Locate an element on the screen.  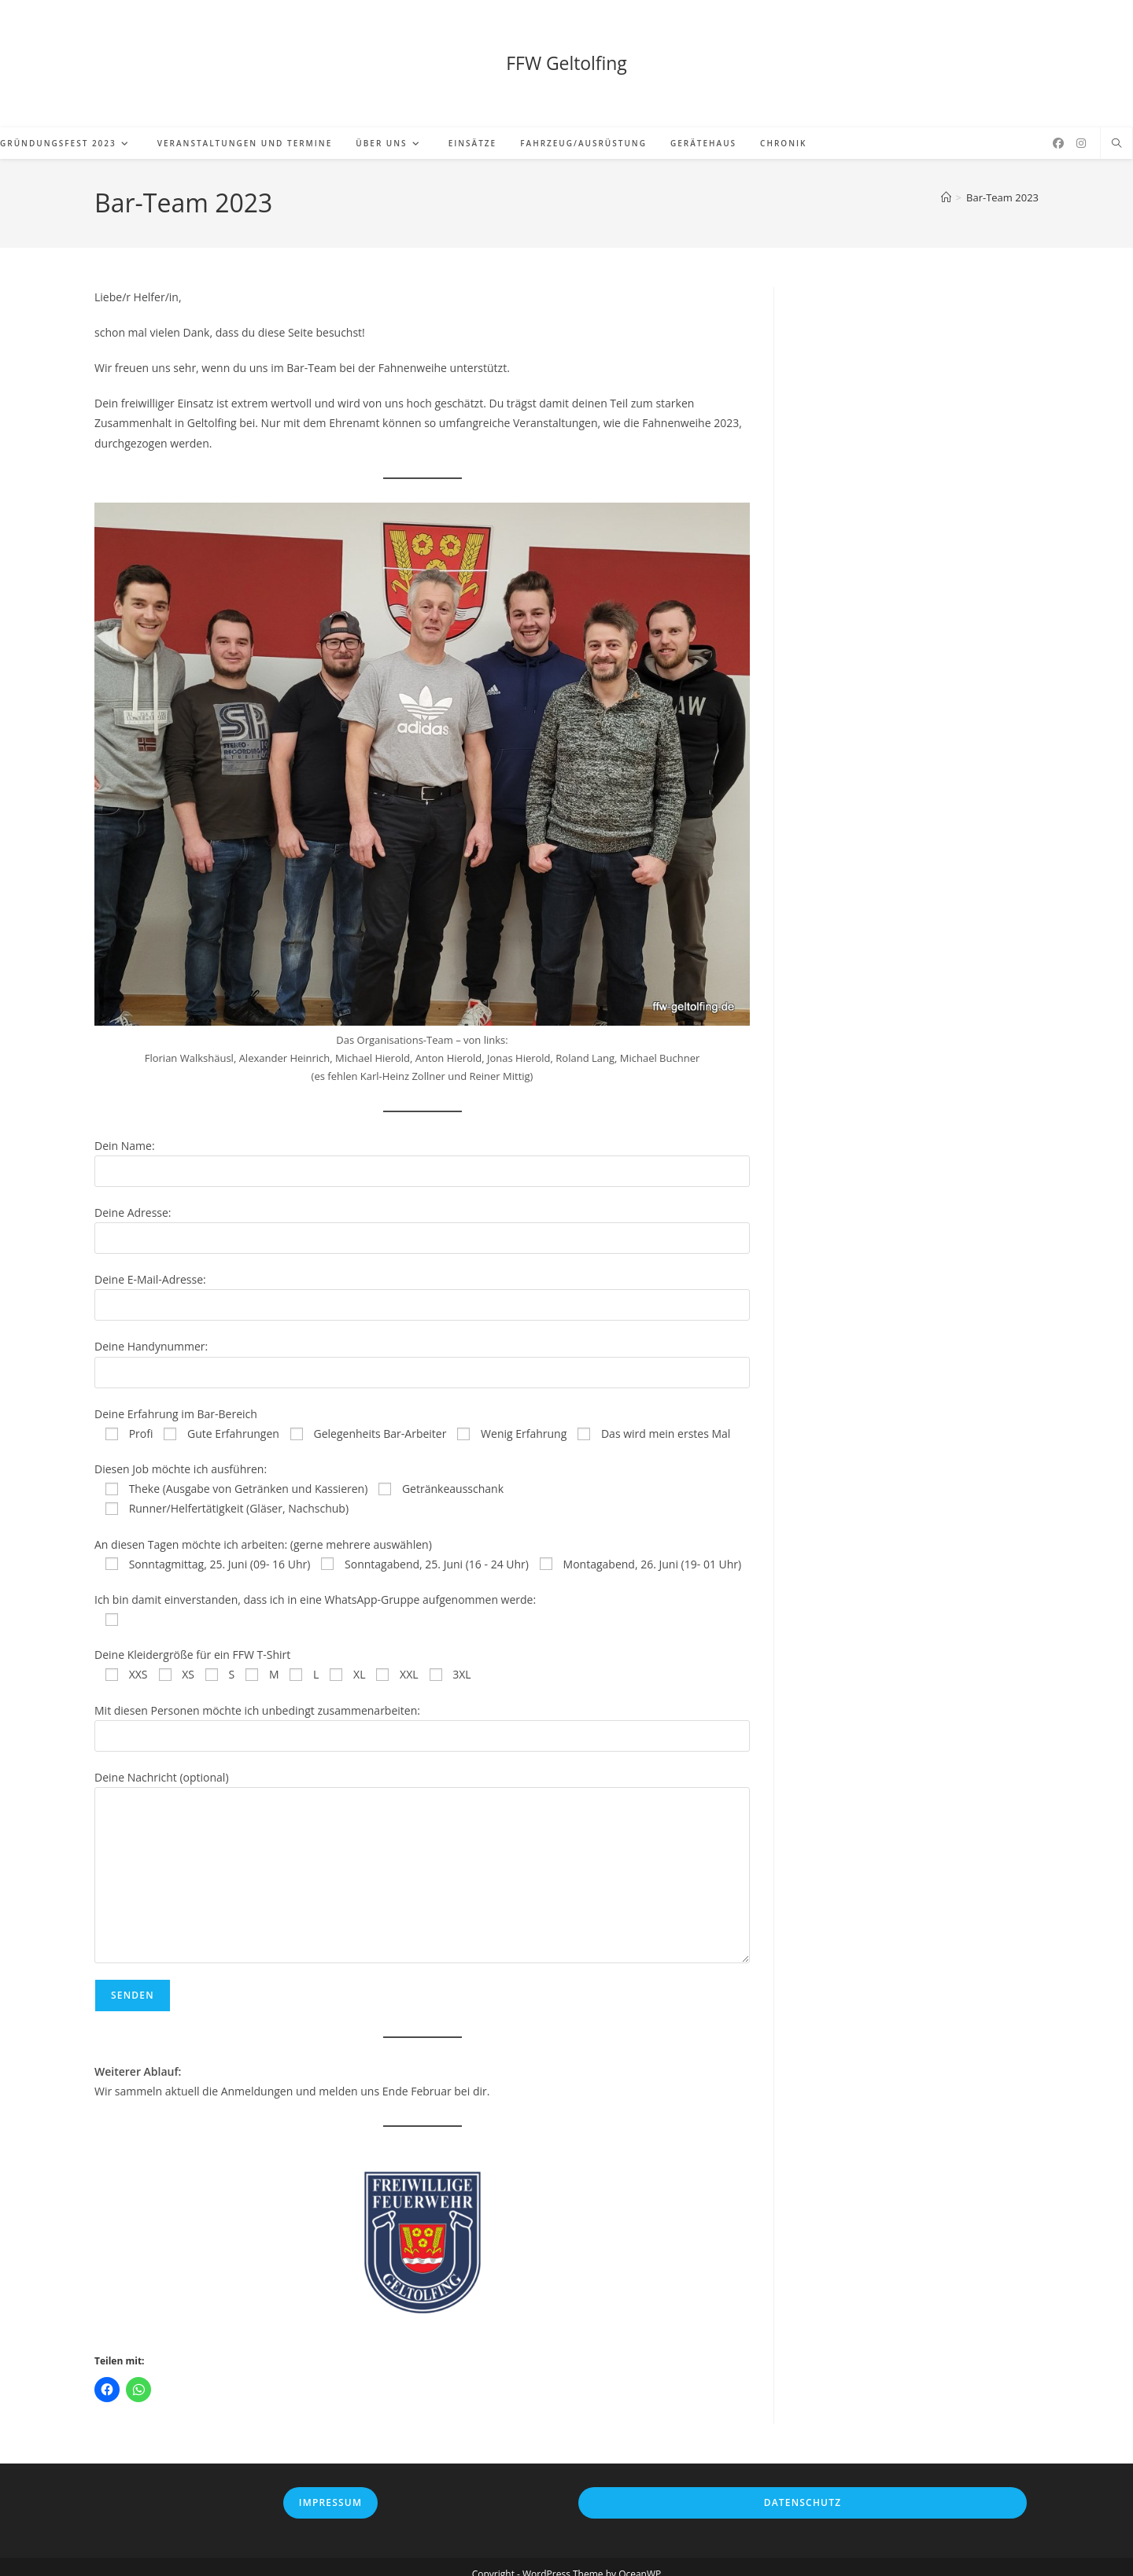
[Website durchsuchen] is located at coordinates (1116, 129).